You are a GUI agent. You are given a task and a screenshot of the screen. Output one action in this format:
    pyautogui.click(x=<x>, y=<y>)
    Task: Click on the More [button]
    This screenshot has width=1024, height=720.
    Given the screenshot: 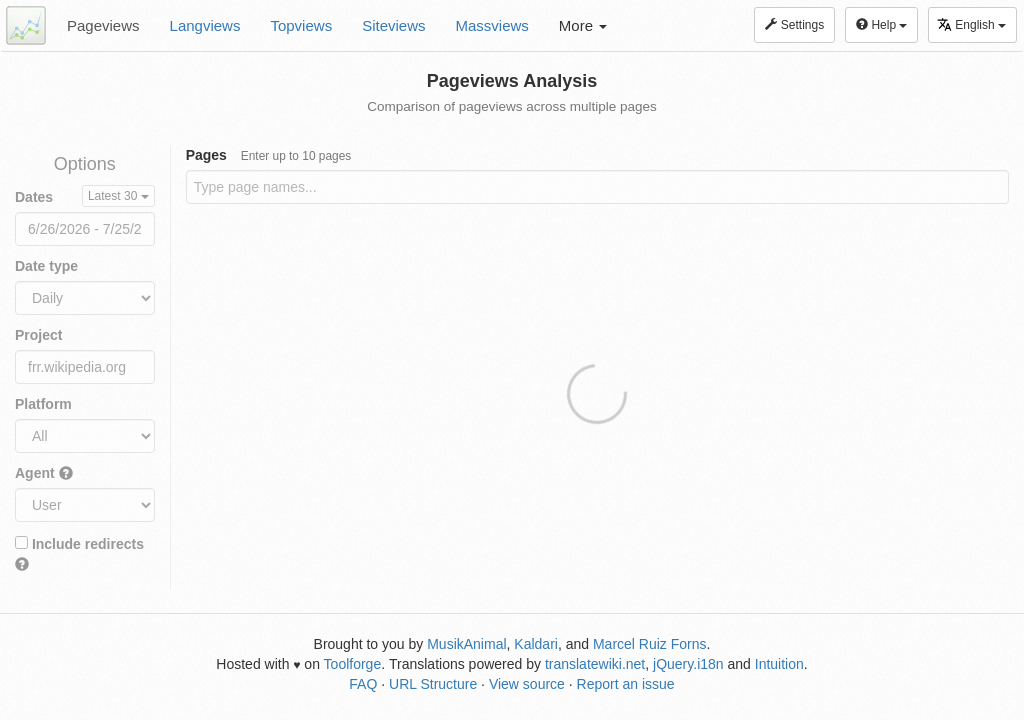 What is the action you would take?
    pyautogui.click(x=583, y=25)
    